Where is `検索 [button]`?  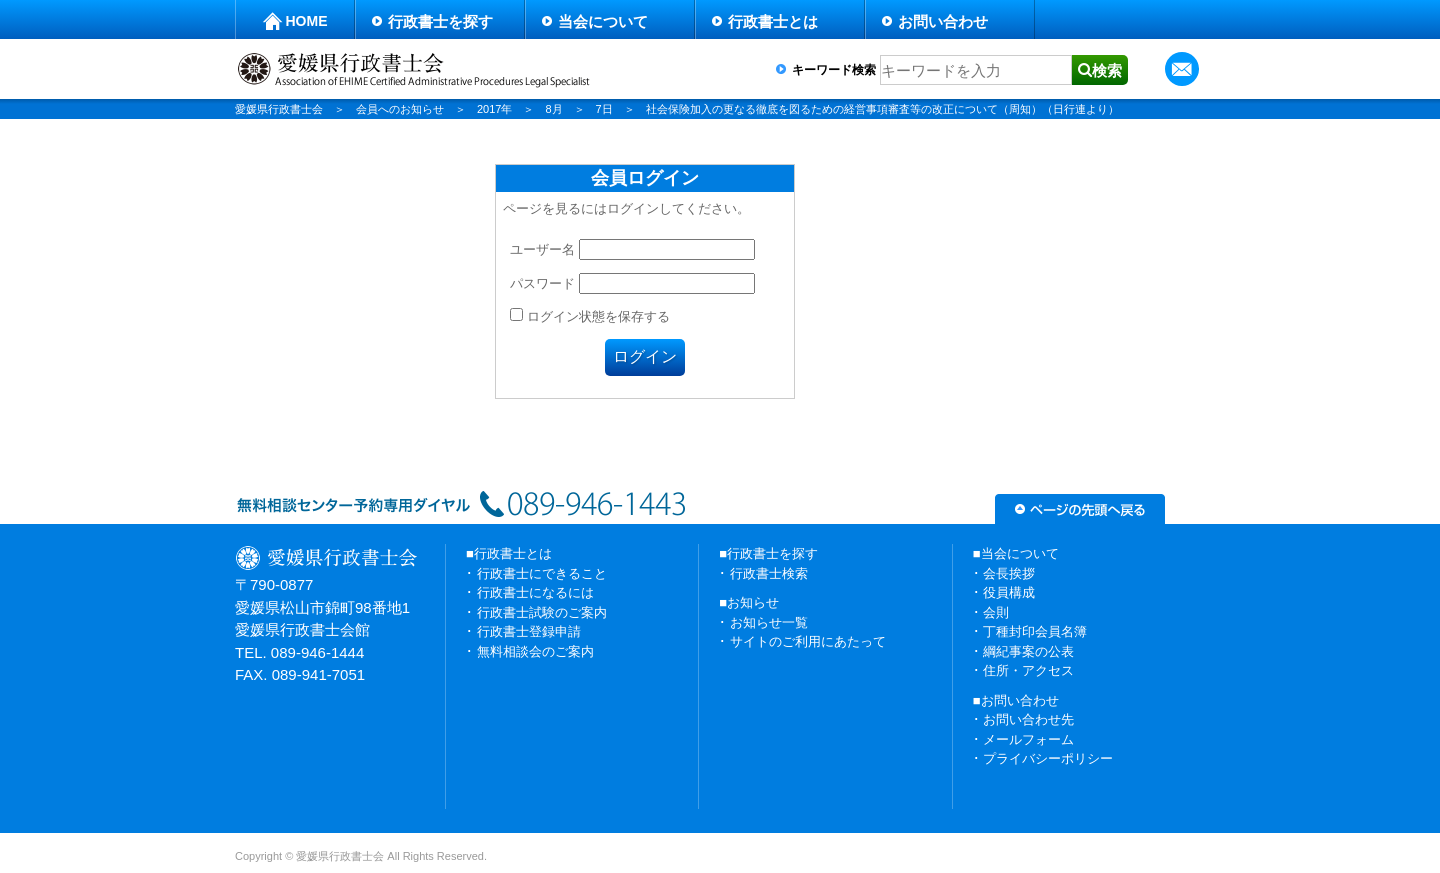 検索 [button] is located at coordinates (1107, 70).